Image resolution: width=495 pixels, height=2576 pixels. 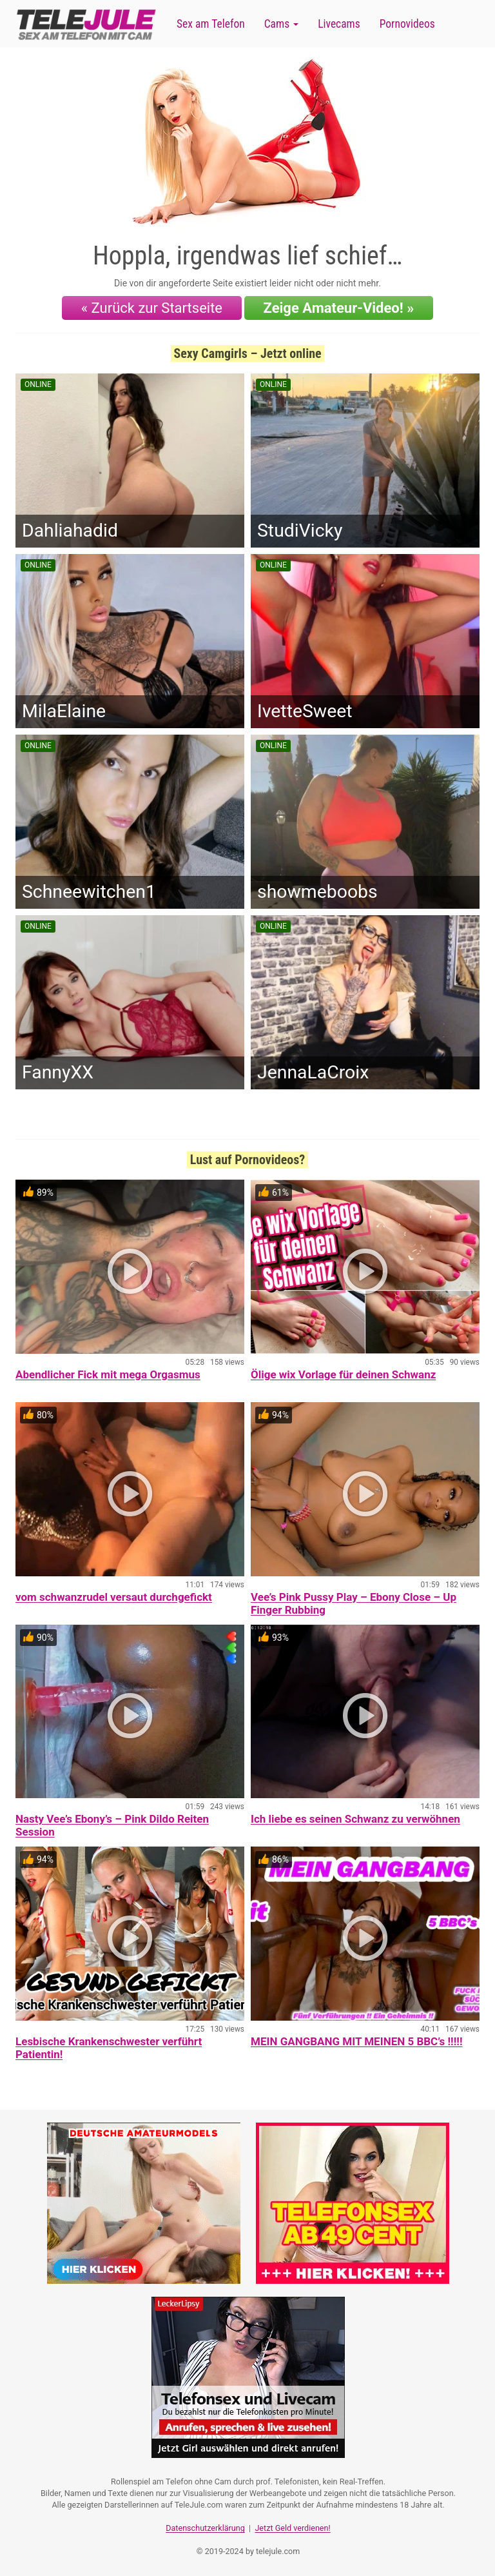 I want to click on Abendlicher Fick mit mega Orgasmus, so click(x=107, y=1374).